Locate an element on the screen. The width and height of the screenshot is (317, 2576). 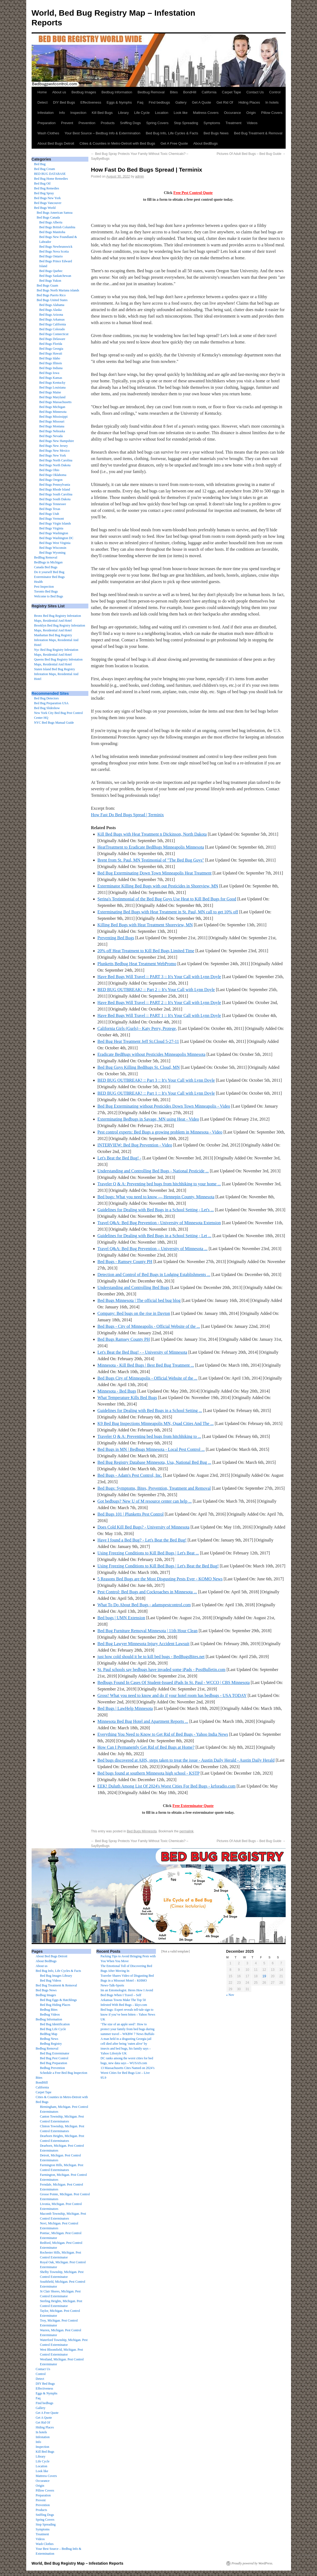
Bed Bugs 101 | Plunketts Pest Control is located at coordinates (131, 1514).